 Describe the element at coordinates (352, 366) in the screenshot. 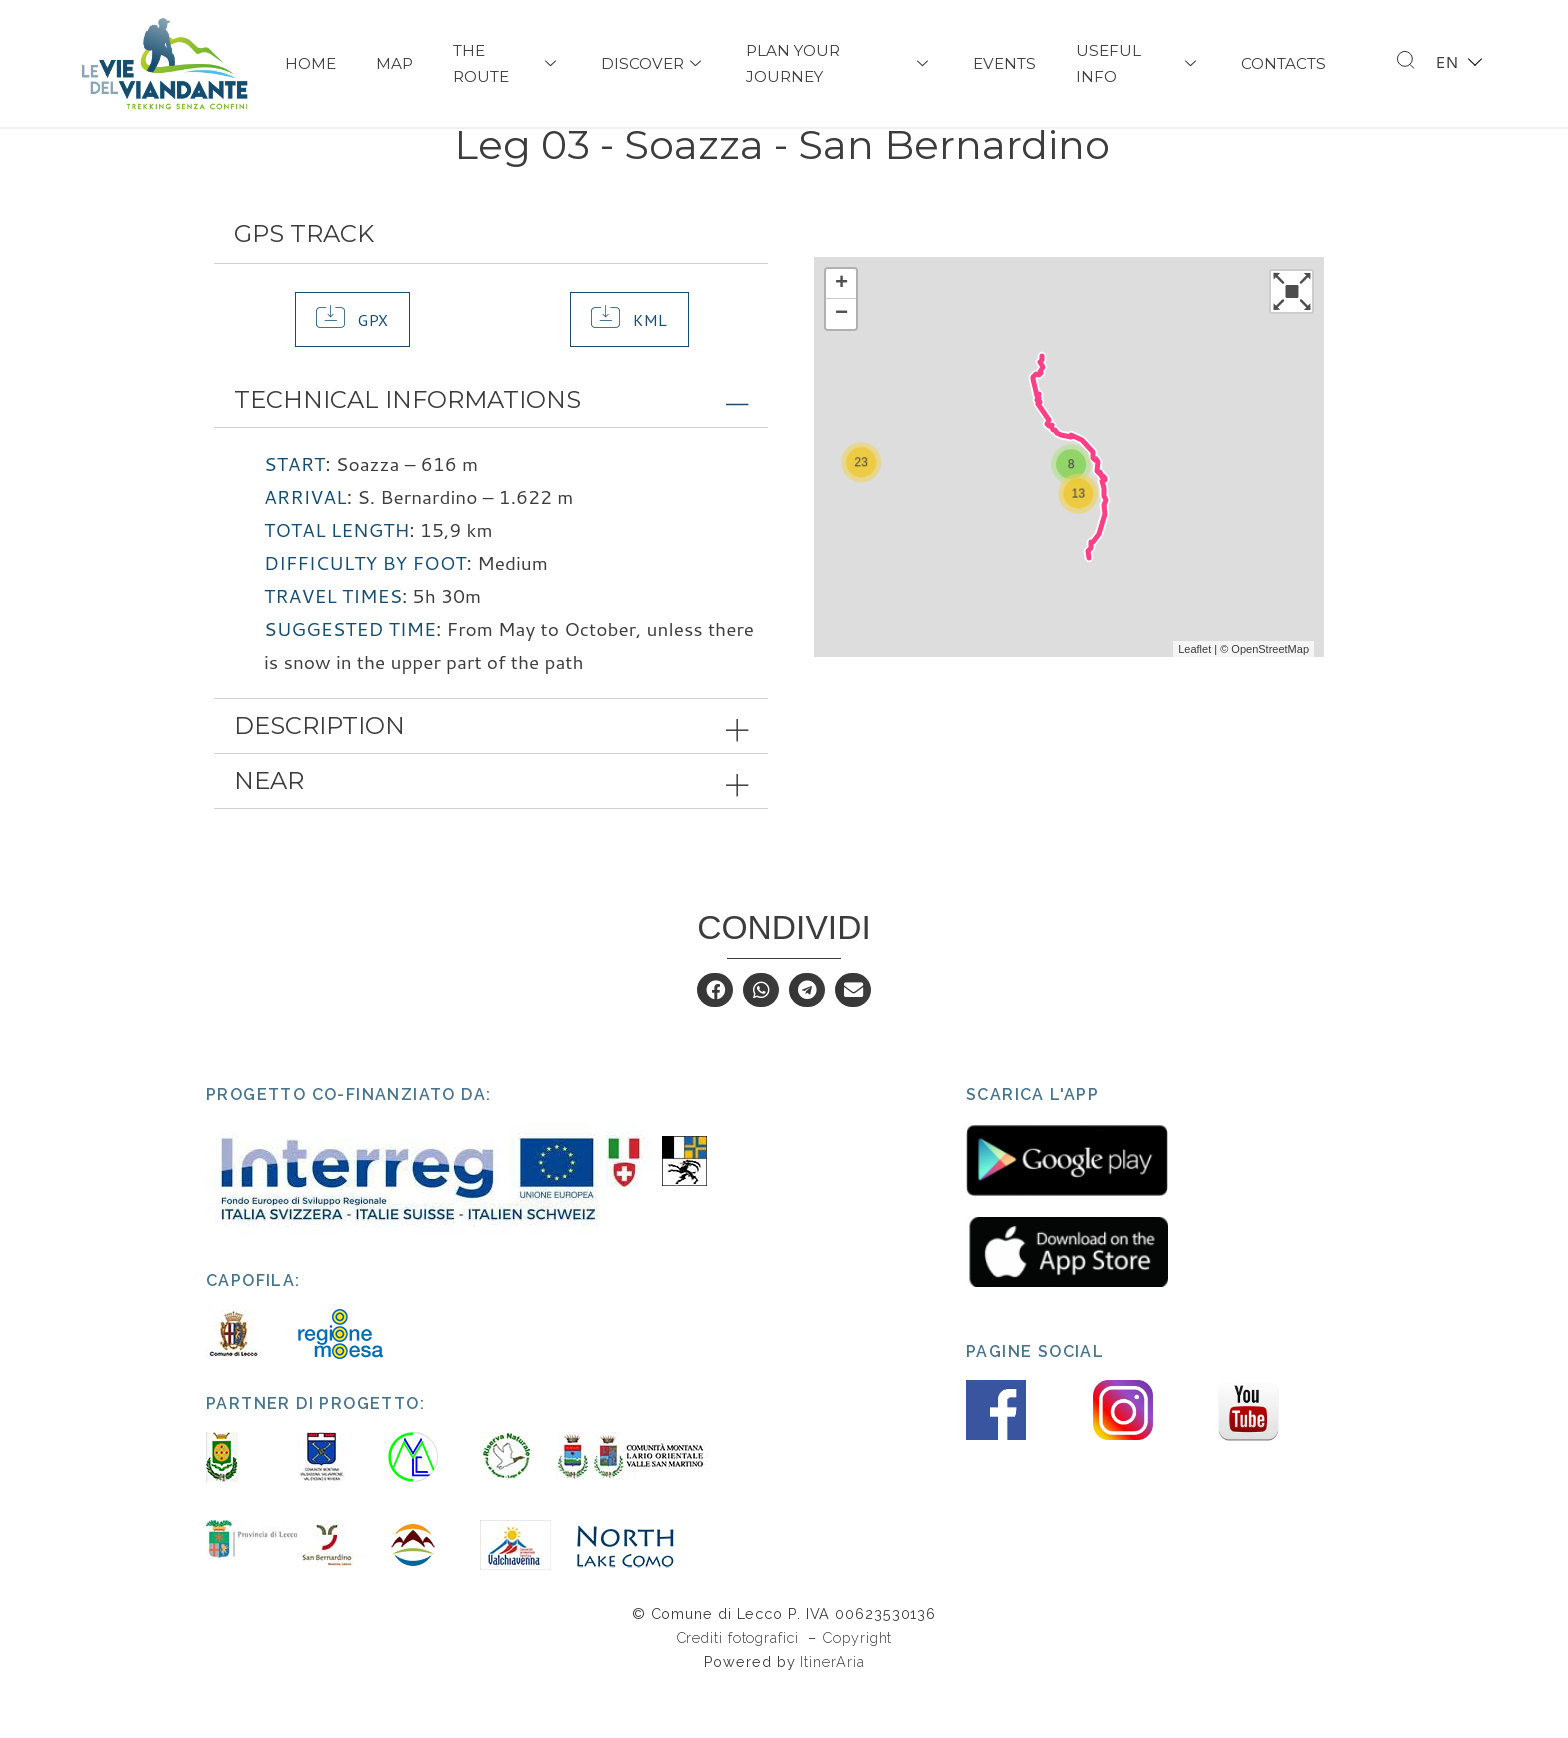

I see `[button]` at that location.